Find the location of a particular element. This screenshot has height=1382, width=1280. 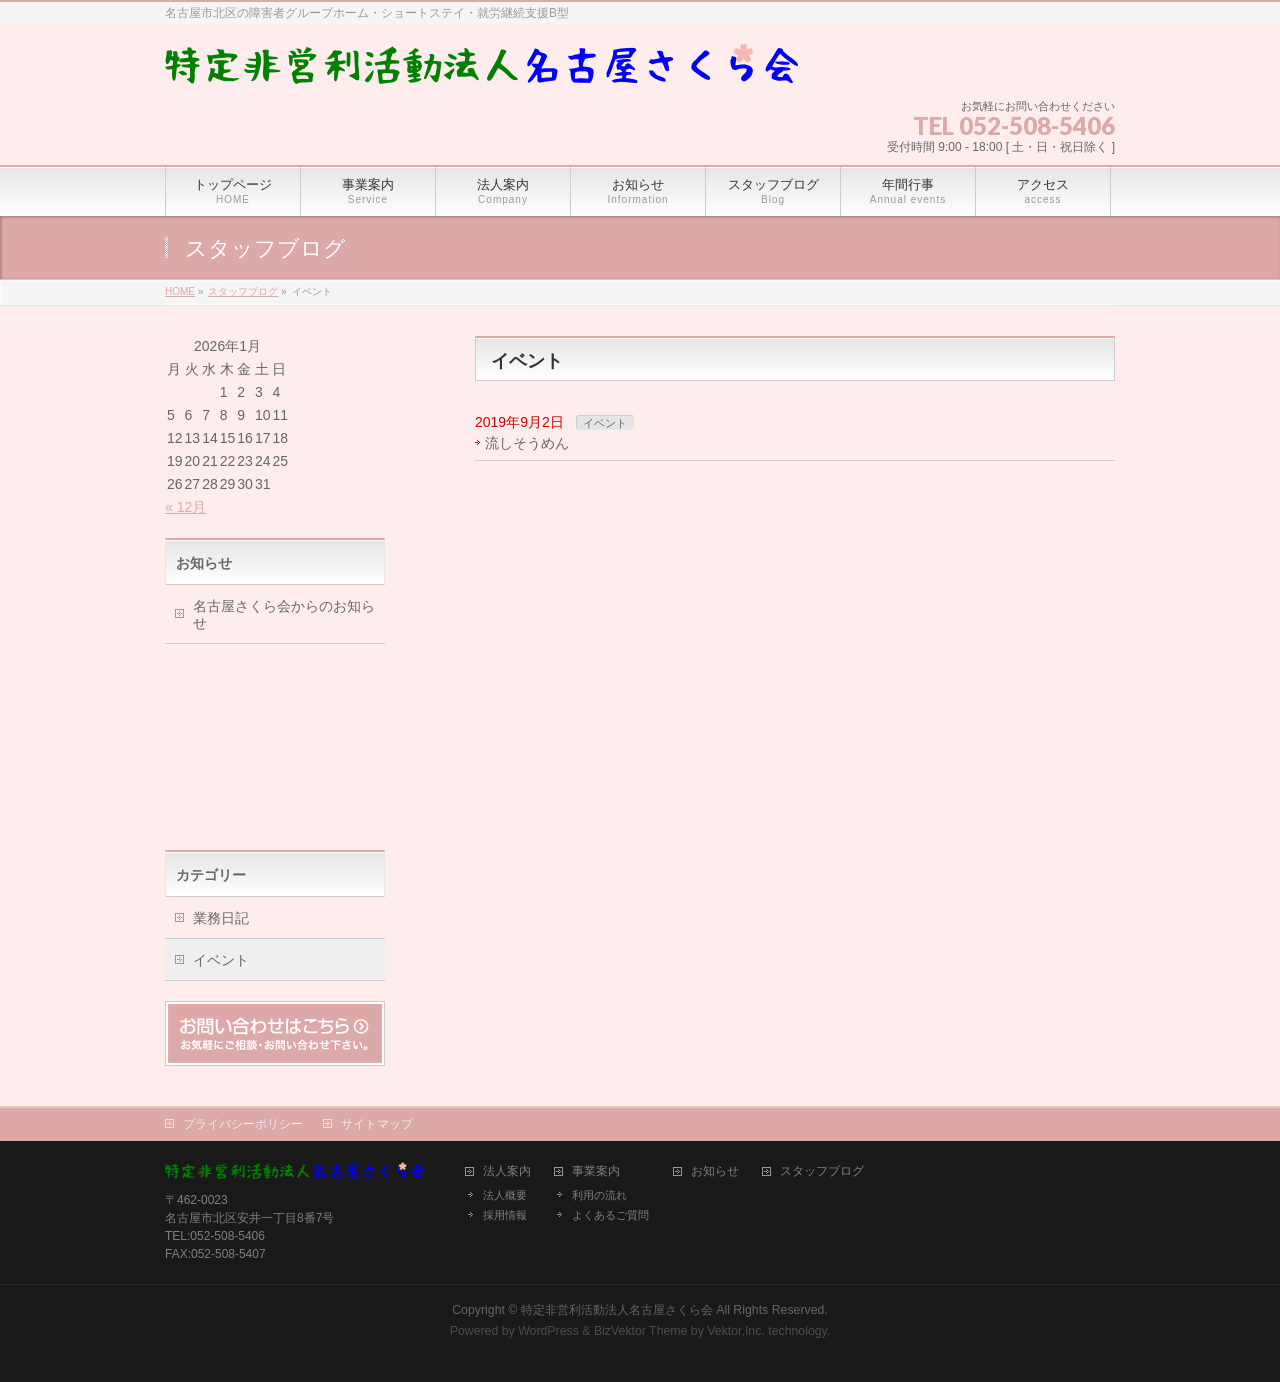

WordPress is located at coordinates (548, 1331).